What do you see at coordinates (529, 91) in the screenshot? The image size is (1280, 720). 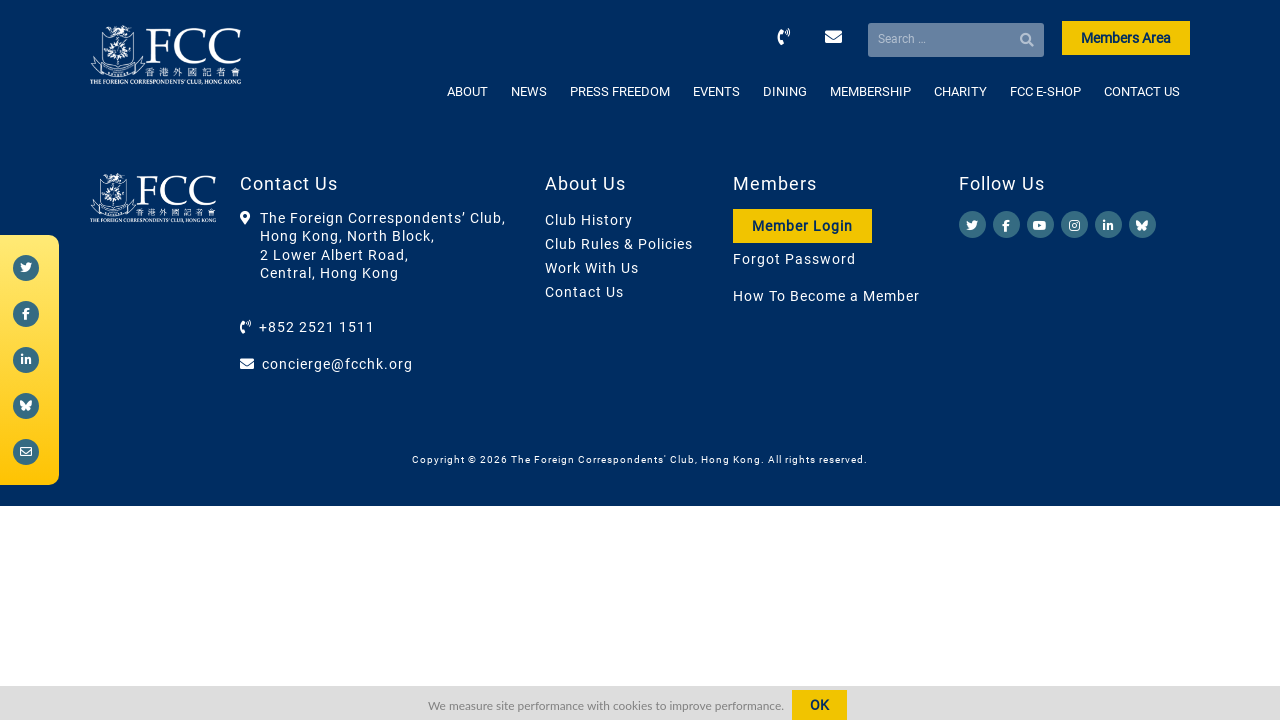 I see `NEWS` at bounding box center [529, 91].